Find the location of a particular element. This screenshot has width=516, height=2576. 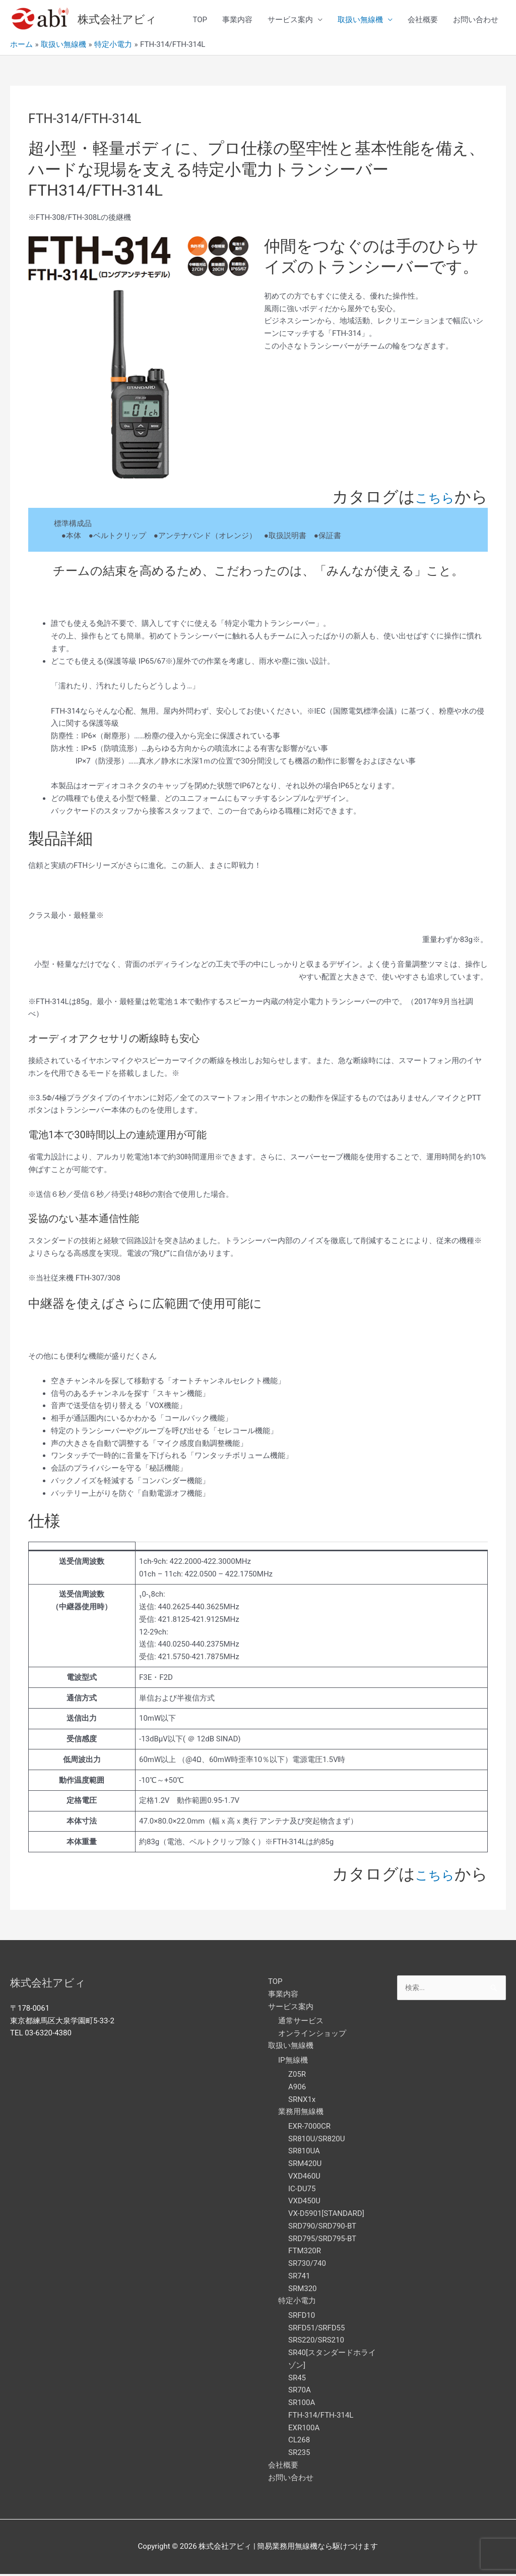

サービス案内 is located at coordinates (290, 20).